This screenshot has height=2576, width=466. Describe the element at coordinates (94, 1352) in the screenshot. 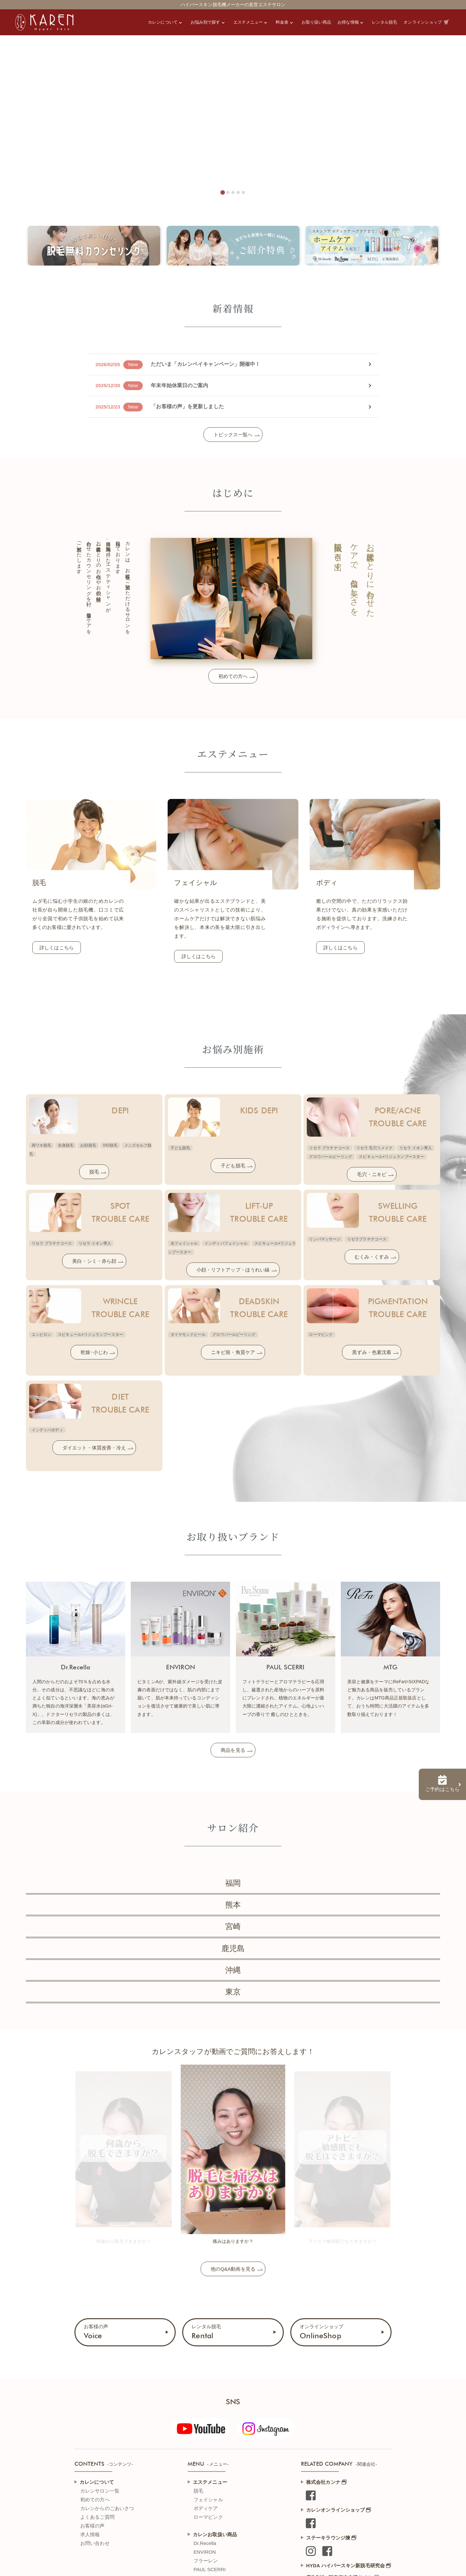

I see `乾燥･小じわ` at that location.